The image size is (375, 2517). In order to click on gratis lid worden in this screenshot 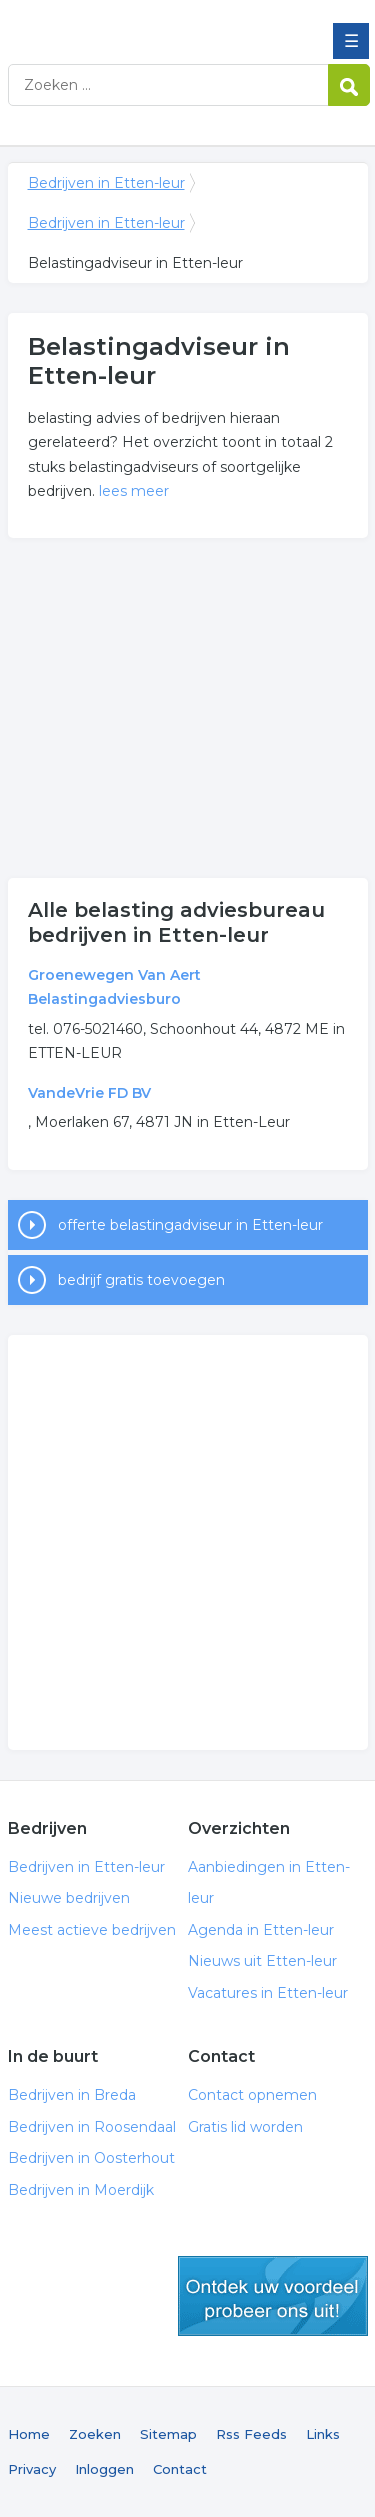, I will do `click(273, 2296)`.